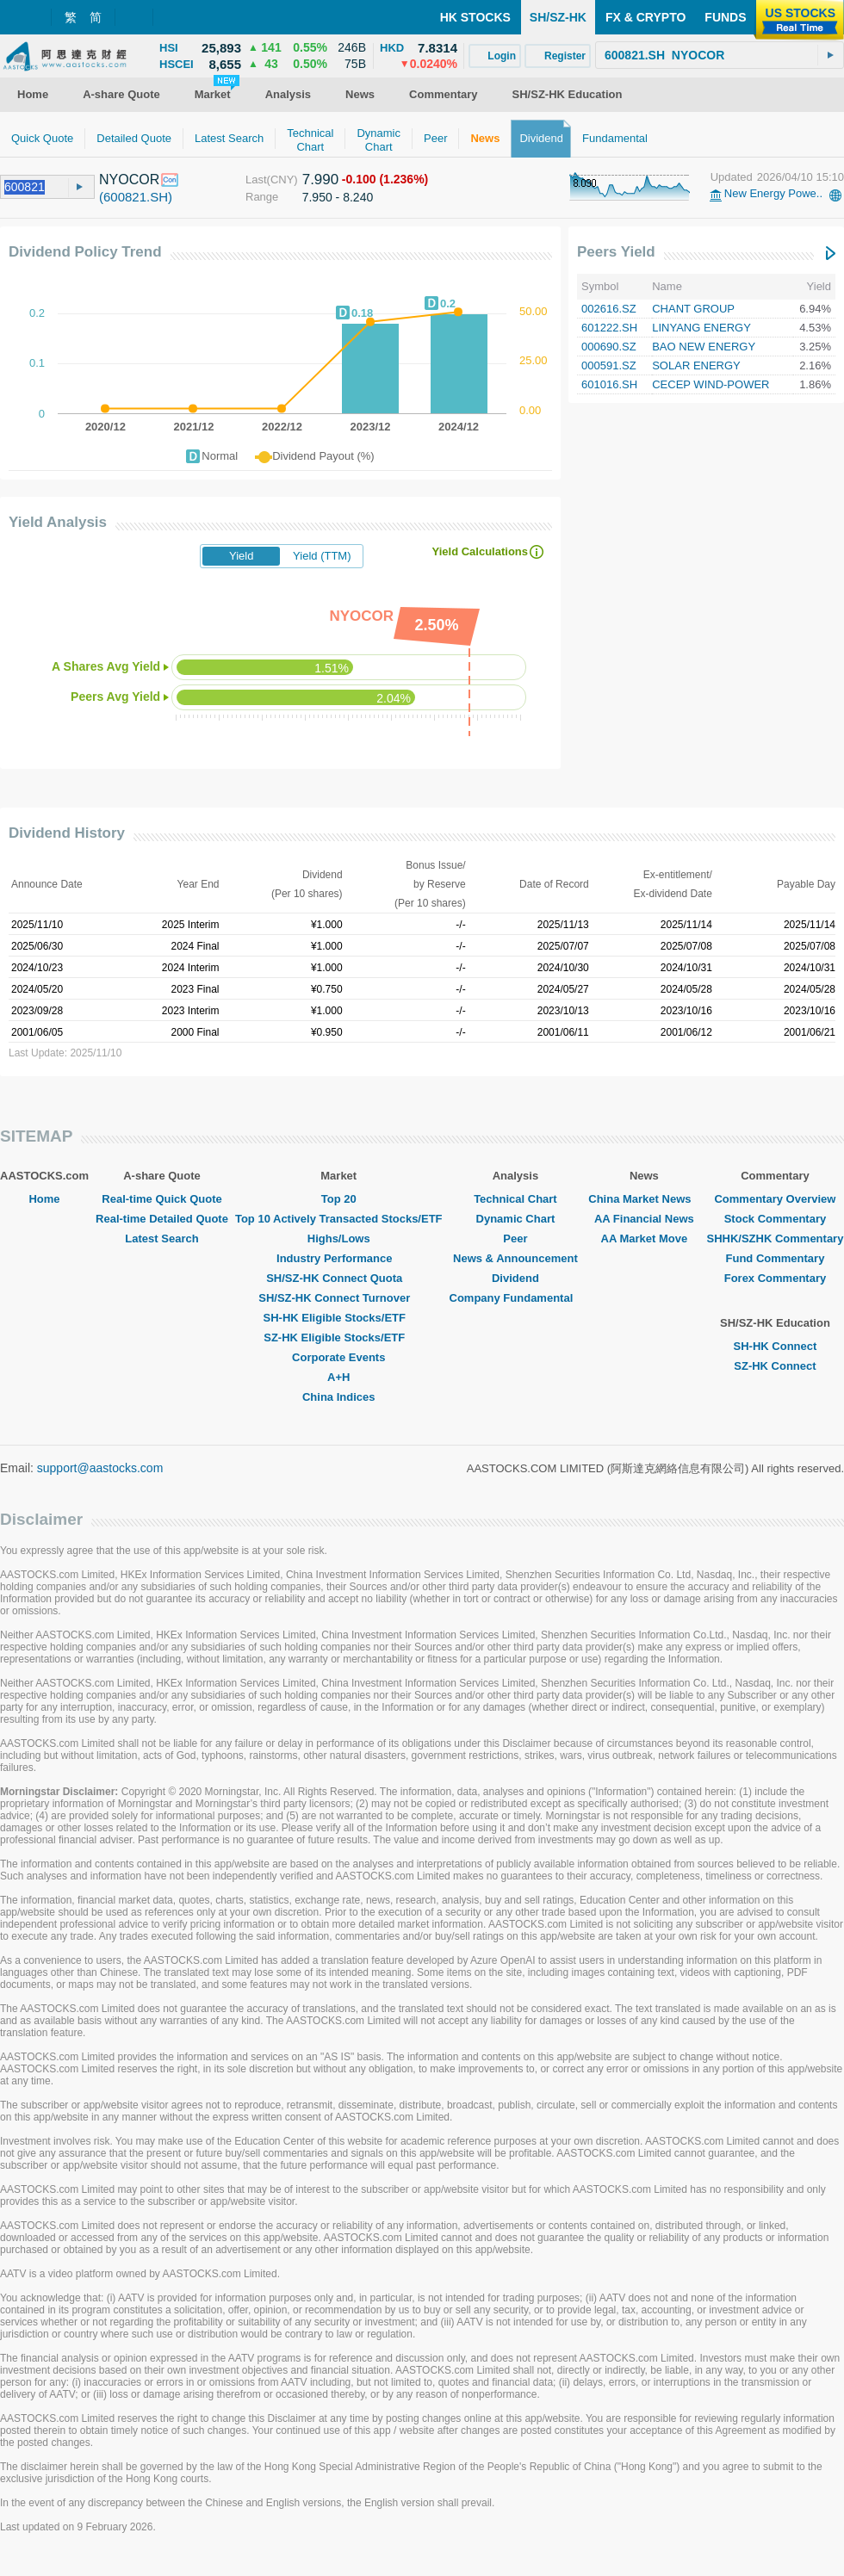 The height and width of the screenshot is (2576, 844). What do you see at coordinates (774, 1198) in the screenshot?
I see `Commentary Overview` at bounding box center [774, 1198].